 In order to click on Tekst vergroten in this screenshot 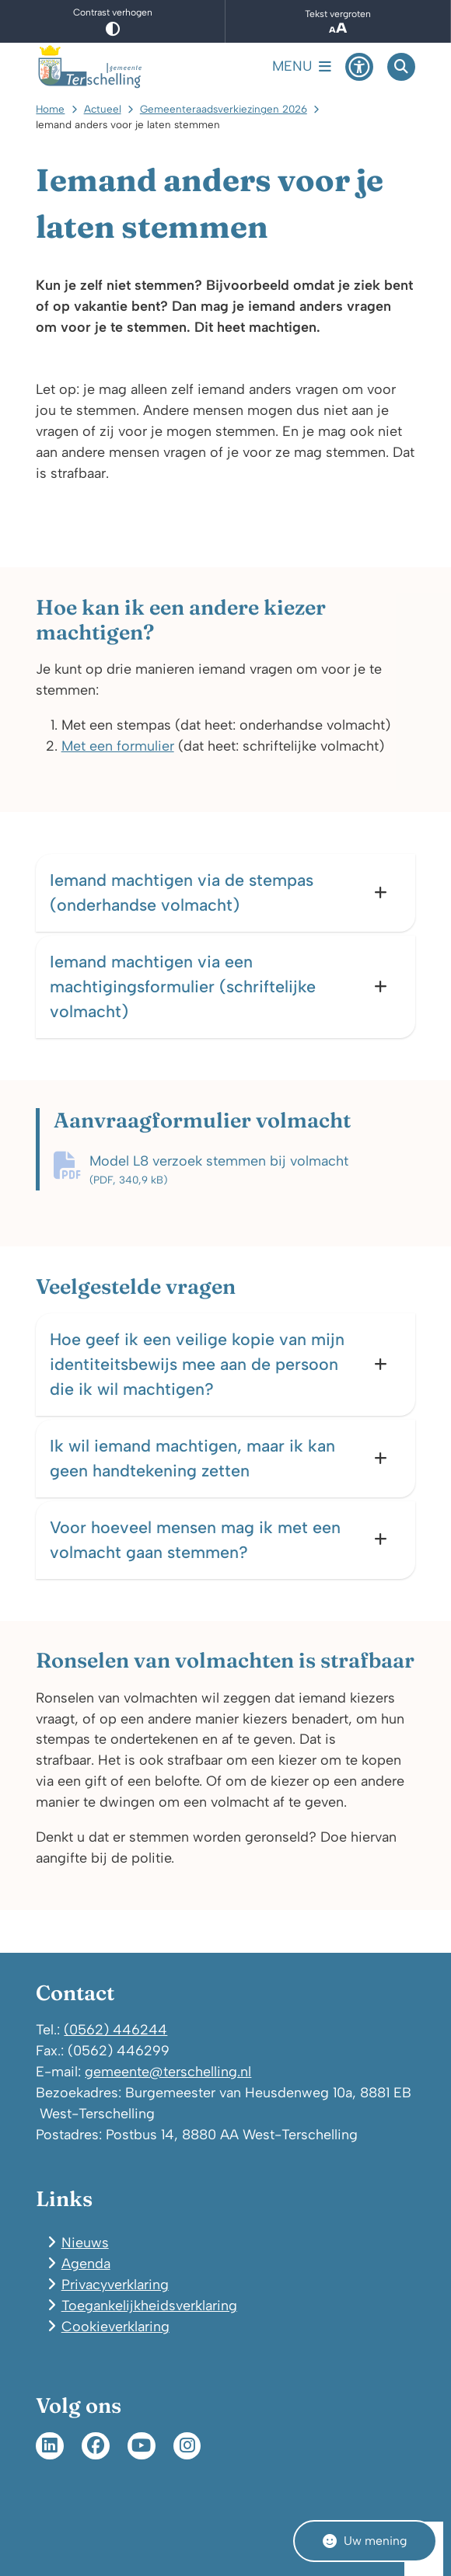, I will do `click(338, 22)`.